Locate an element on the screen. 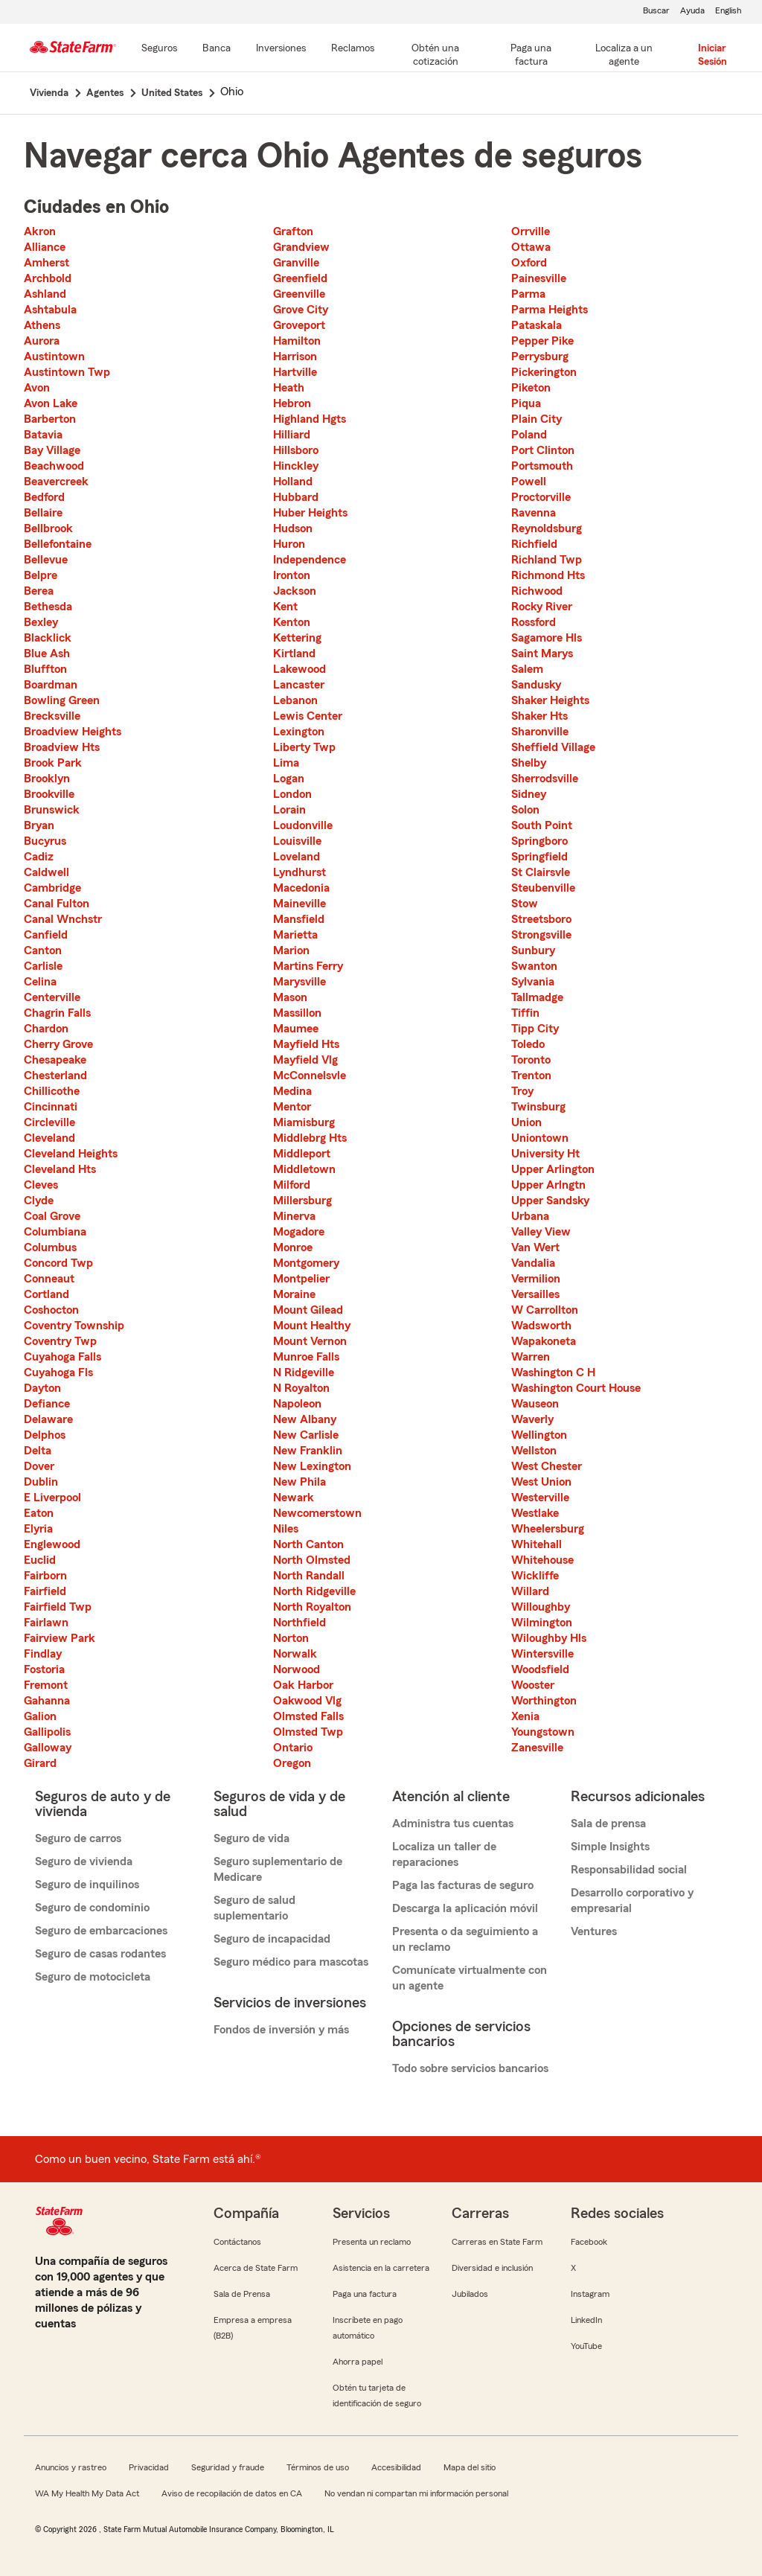 The image size is (762, 2576). Bedford is located at coordinates (44, 497).